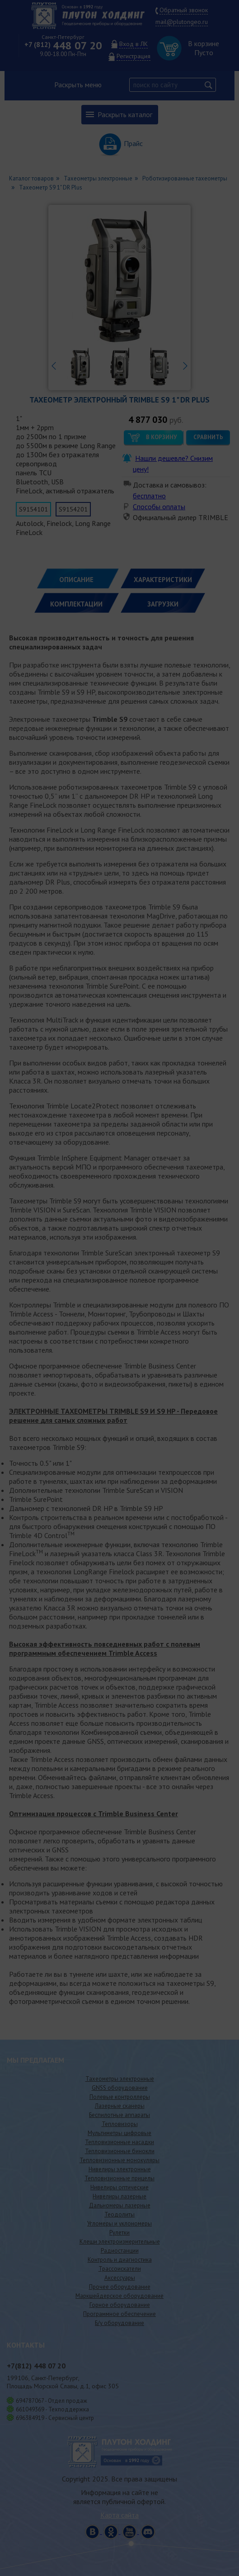  What do you see at coordinates (119, 2097) in the screenshot?
I see `Полевые контроллеры` at bounding box center [119, 2097].